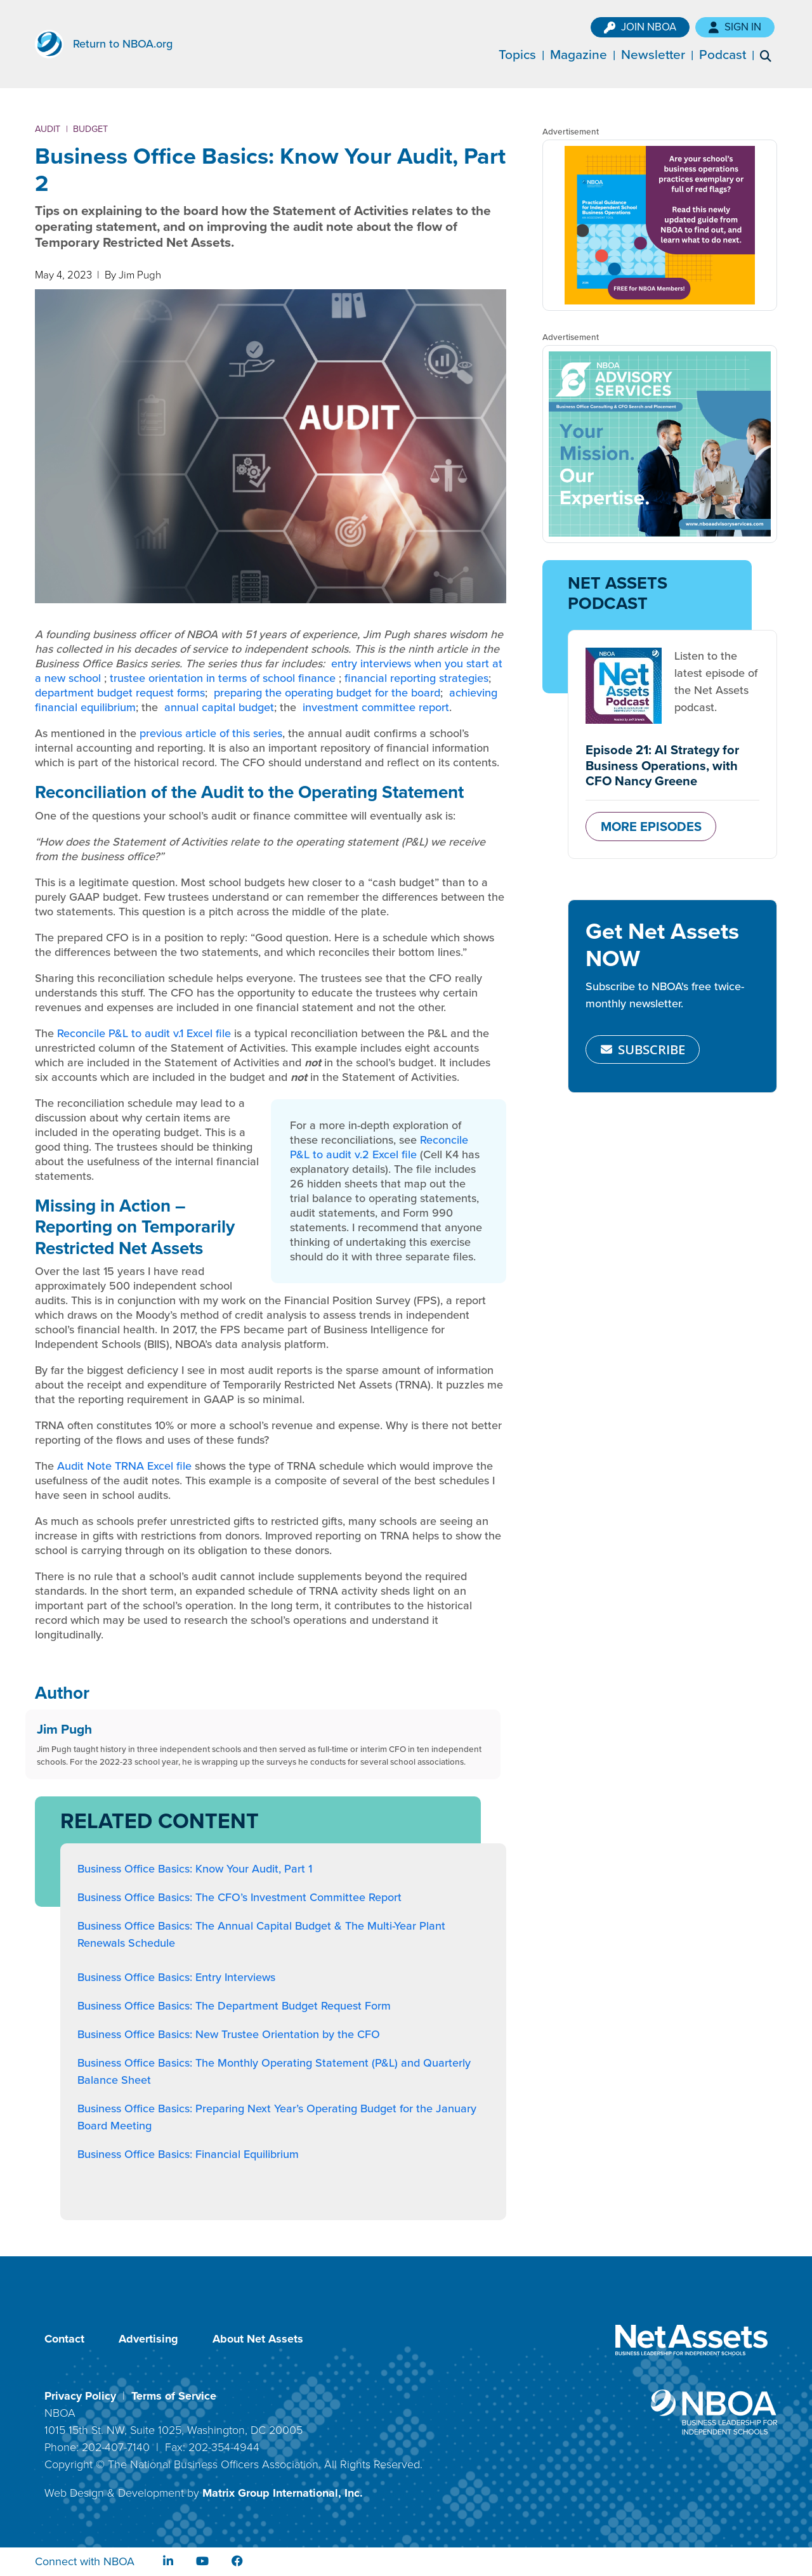  Describe the element at coordinates (258, 2339) in the screenshot. I see `About Net Assets` at that location.